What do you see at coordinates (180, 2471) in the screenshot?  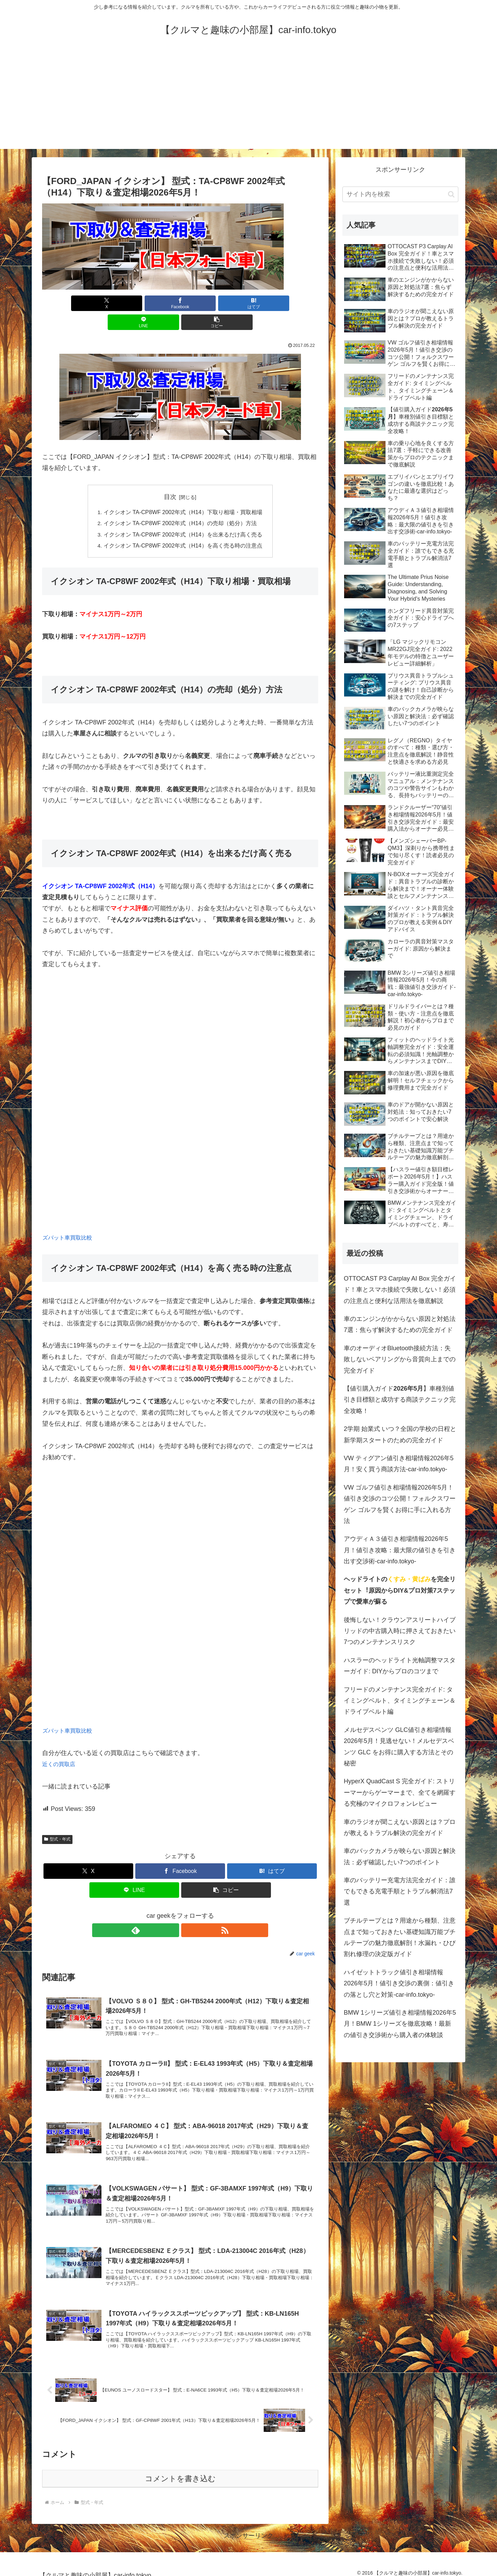 I see `コメントを書き込む` at bounding box center [180, 2471].